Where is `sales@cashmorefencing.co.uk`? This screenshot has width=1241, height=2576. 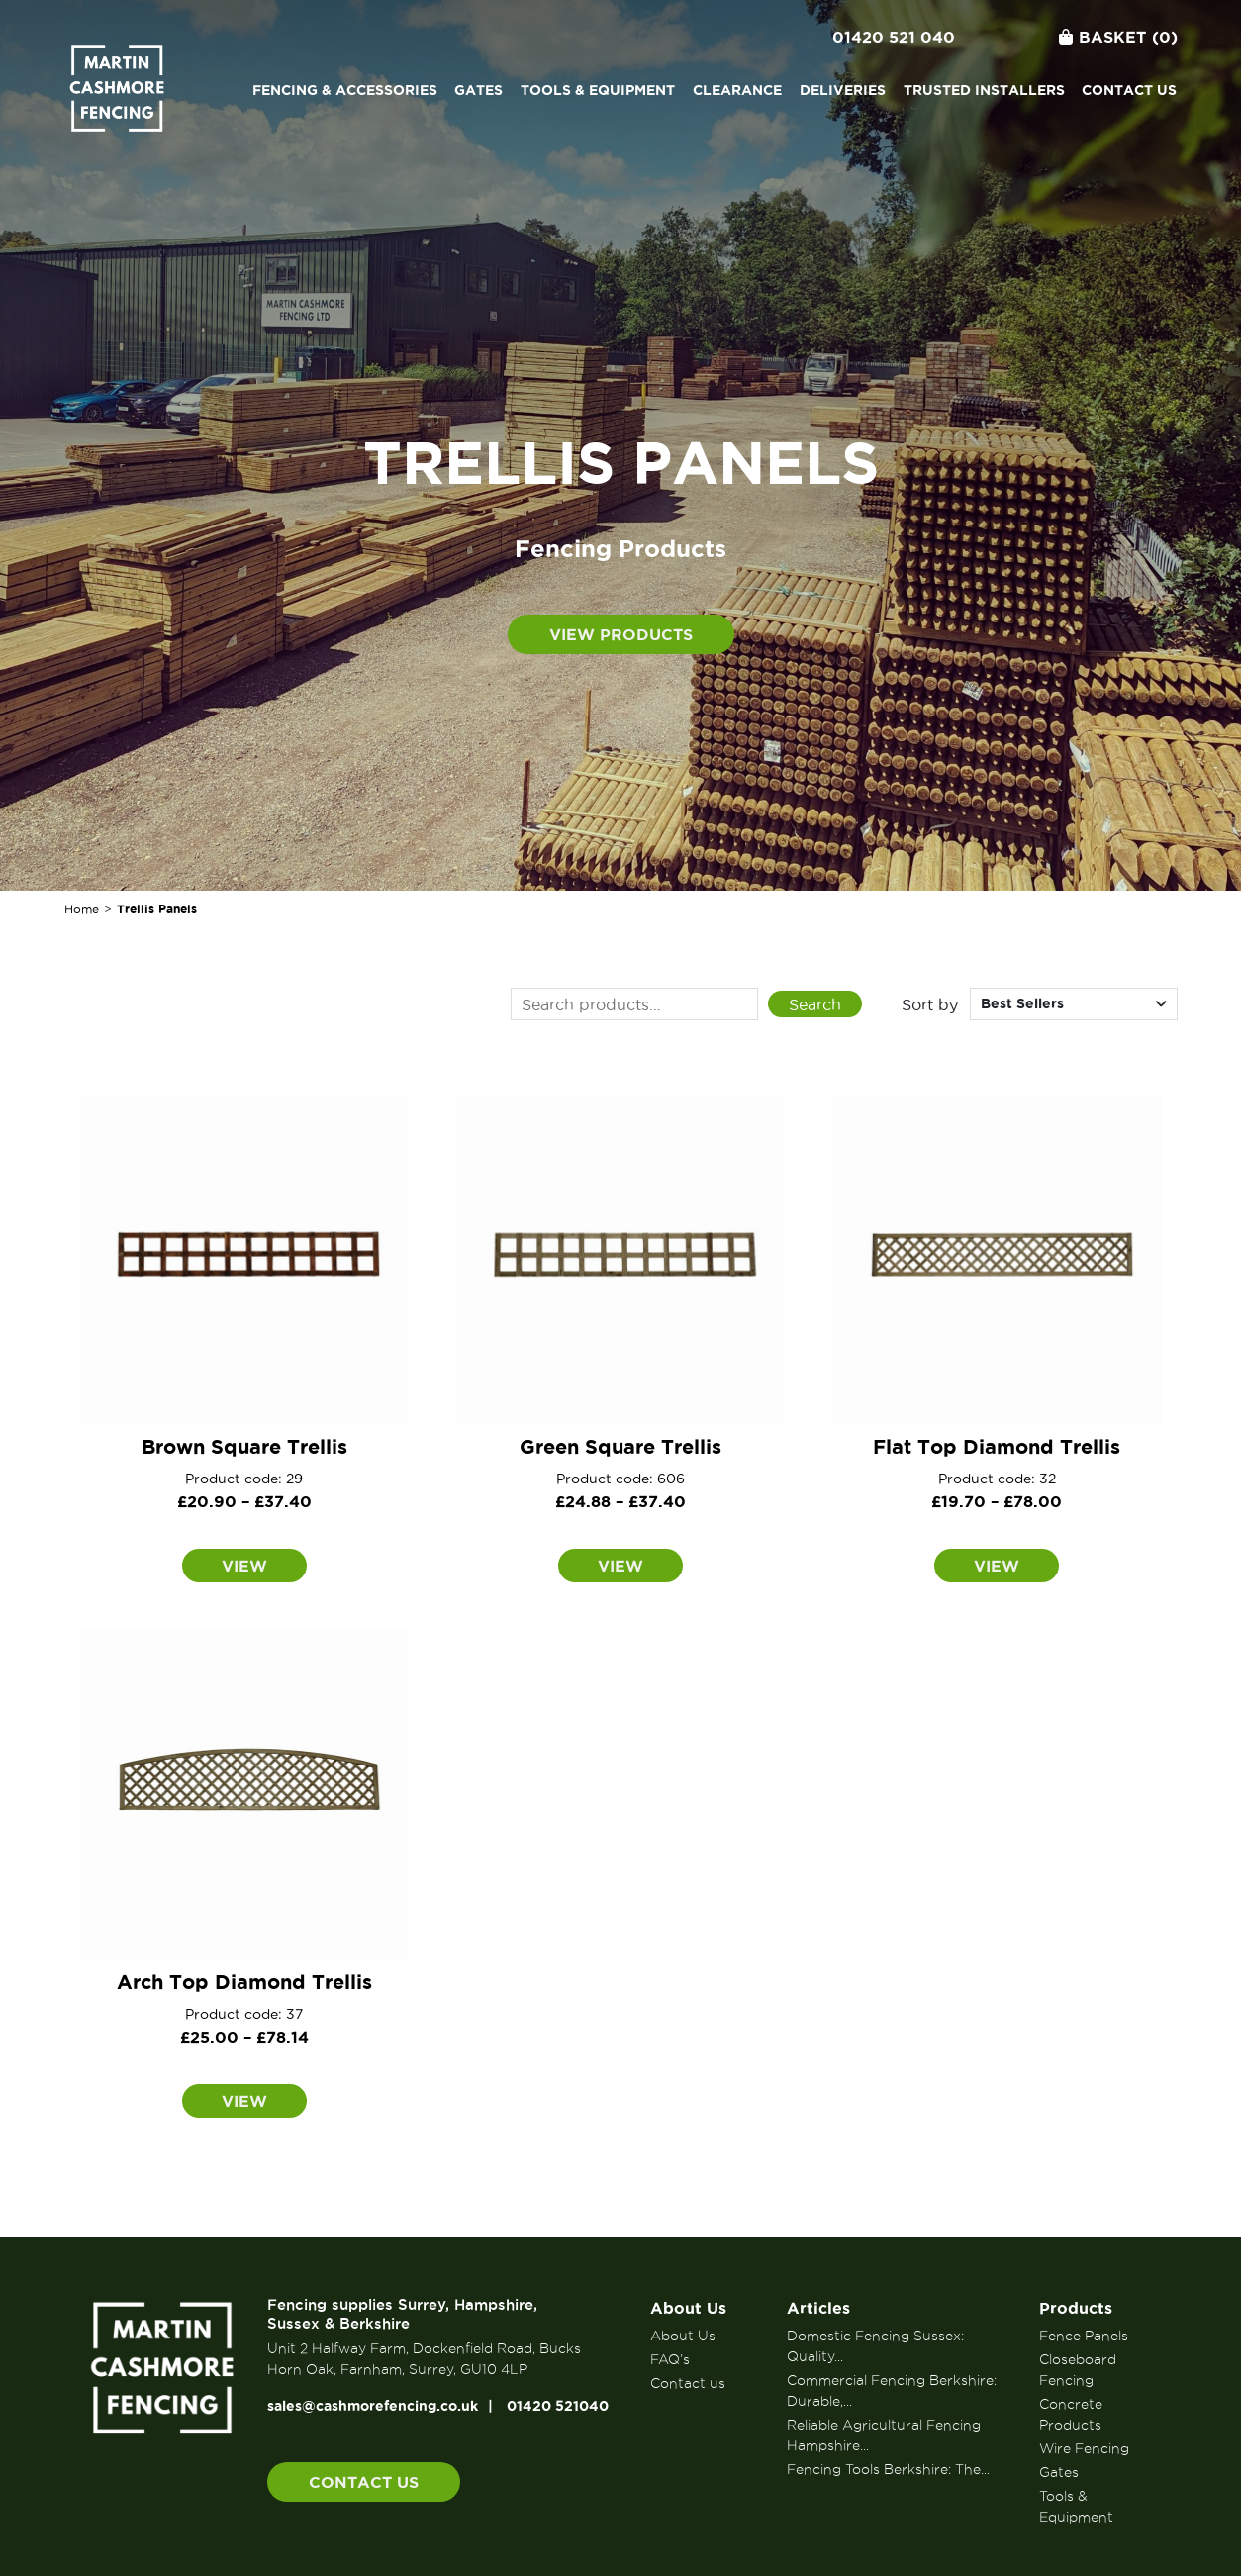
sales@cashmorefencing.co.uk is located at coordinates (372, 2406).